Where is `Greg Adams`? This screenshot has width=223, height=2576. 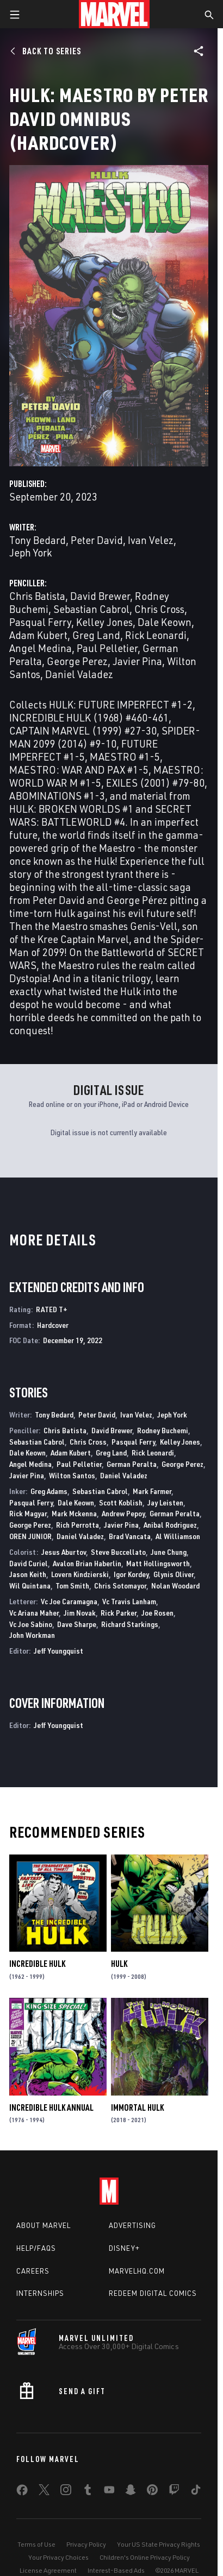 Greg Adams is located at coordinates (48, 1491).